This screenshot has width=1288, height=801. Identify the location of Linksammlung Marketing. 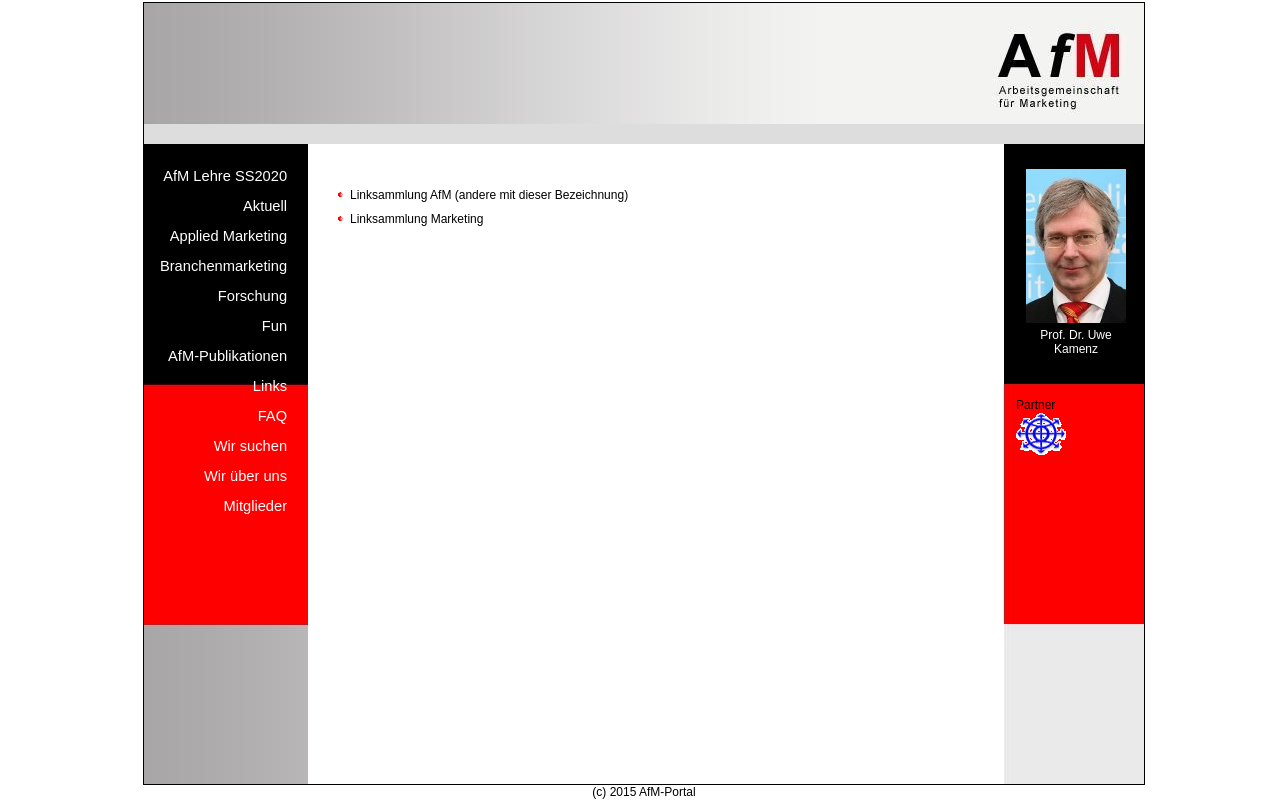
(416, 219).